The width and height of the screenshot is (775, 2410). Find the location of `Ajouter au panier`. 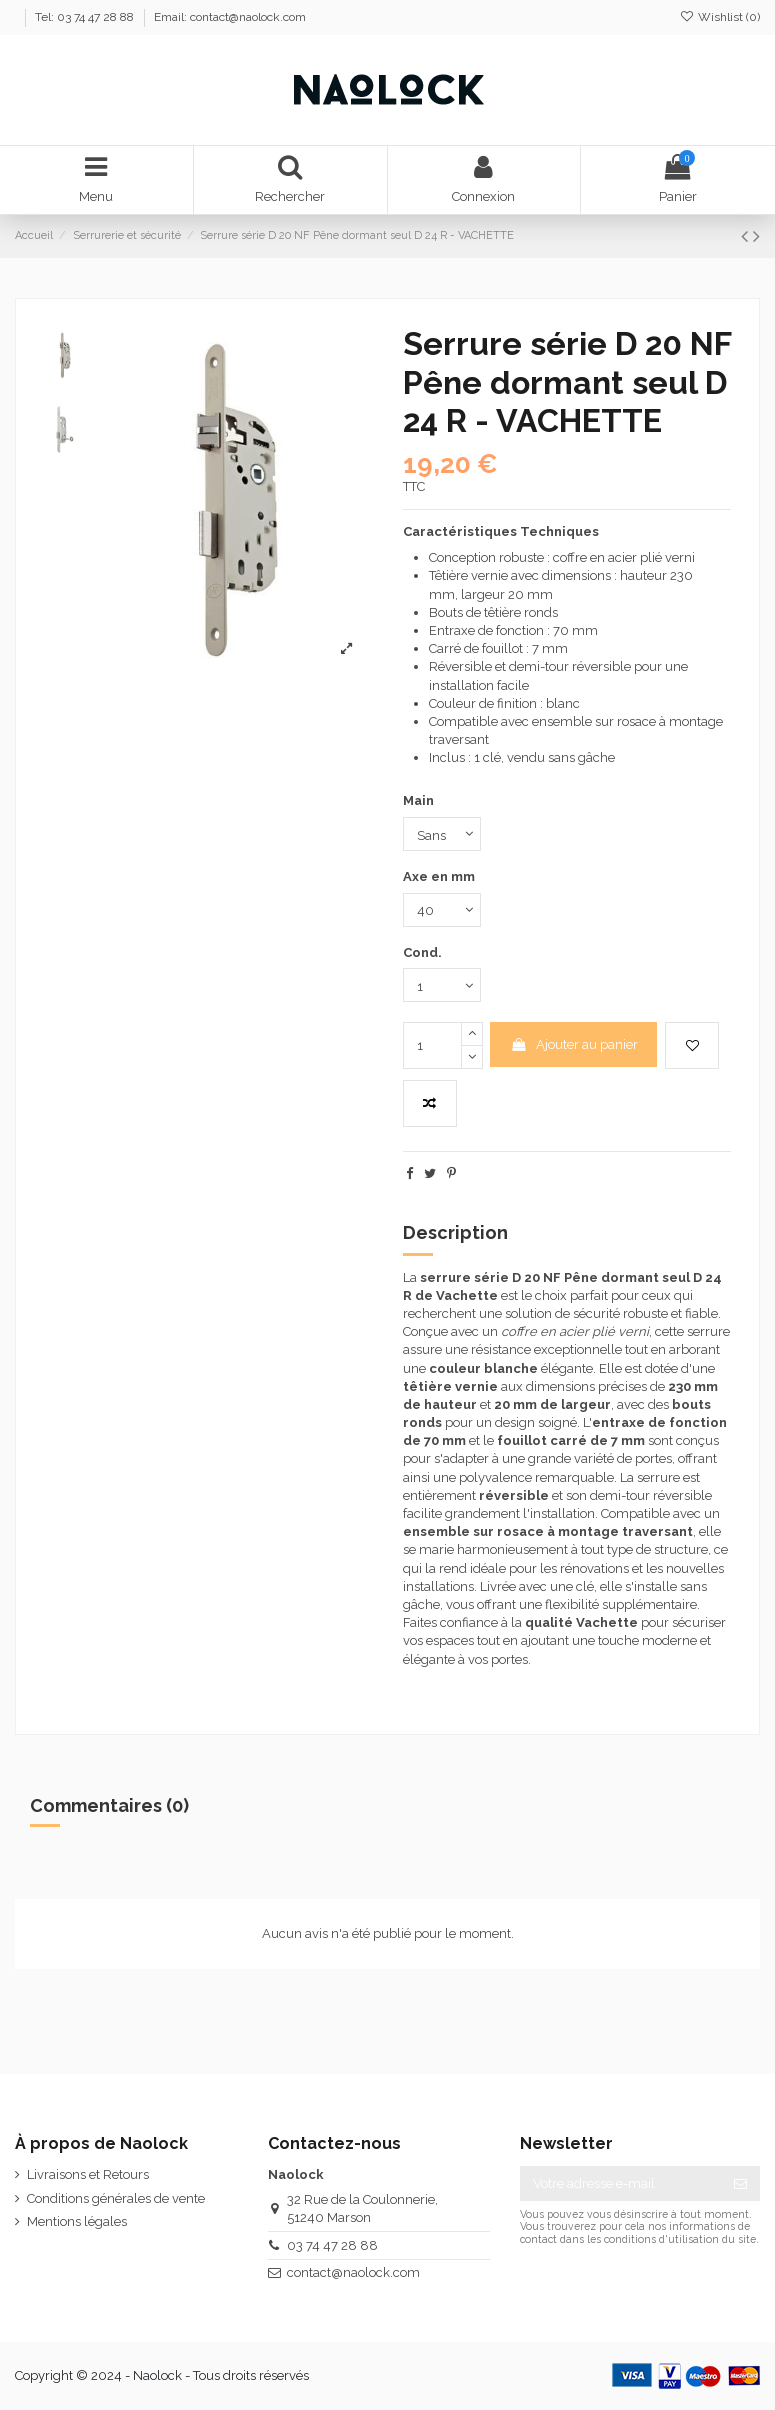

Ajouter au panier is located at coordinates (574, 1044).